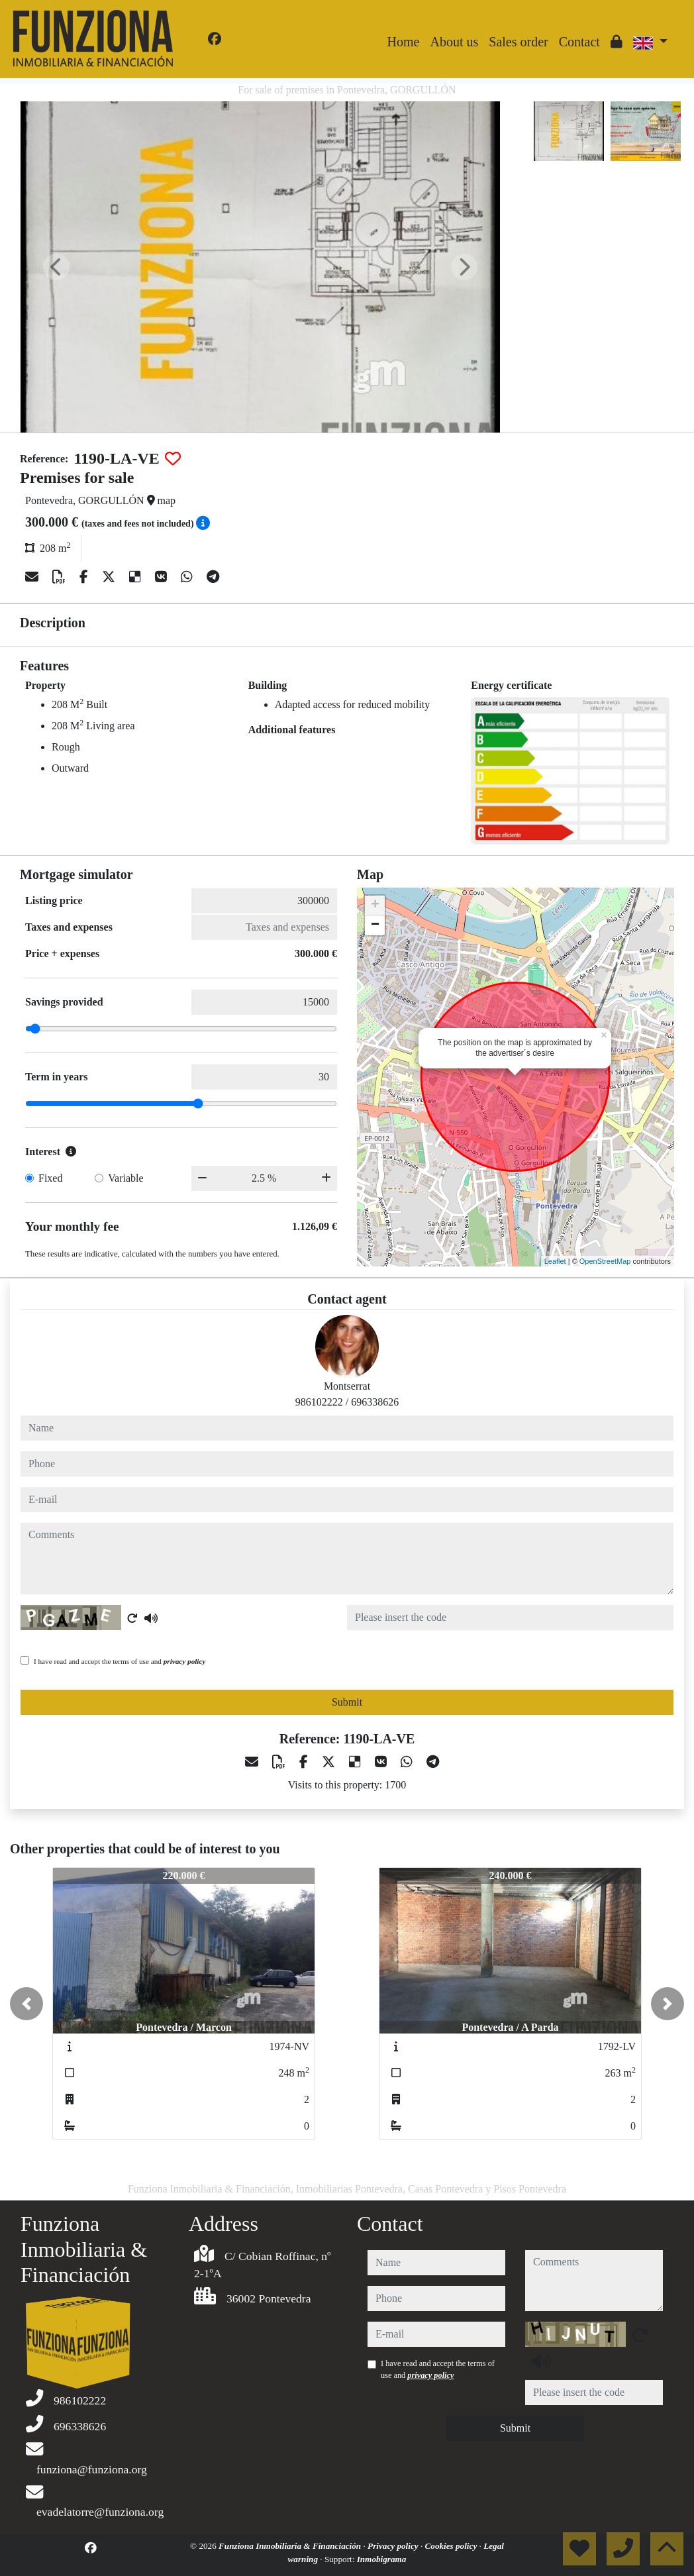 This screenshot has width=694, height=2576. I want to click on Cookies policy, so click(452, 2546).